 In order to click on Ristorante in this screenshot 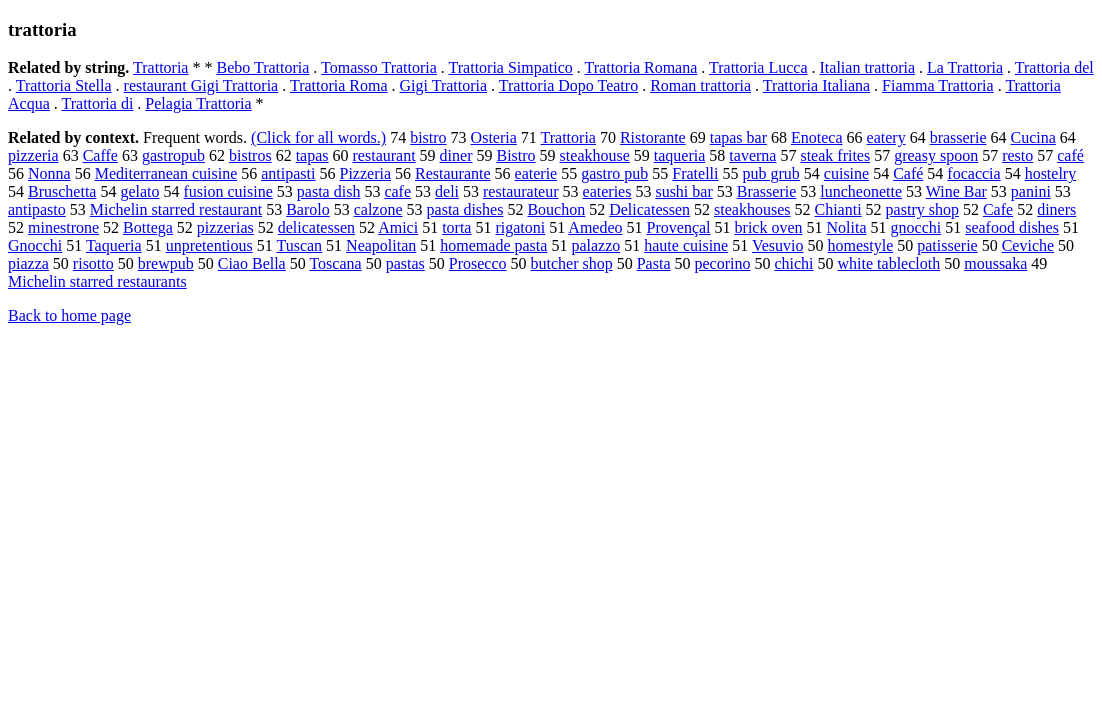, I will do `click(653, 137)`.